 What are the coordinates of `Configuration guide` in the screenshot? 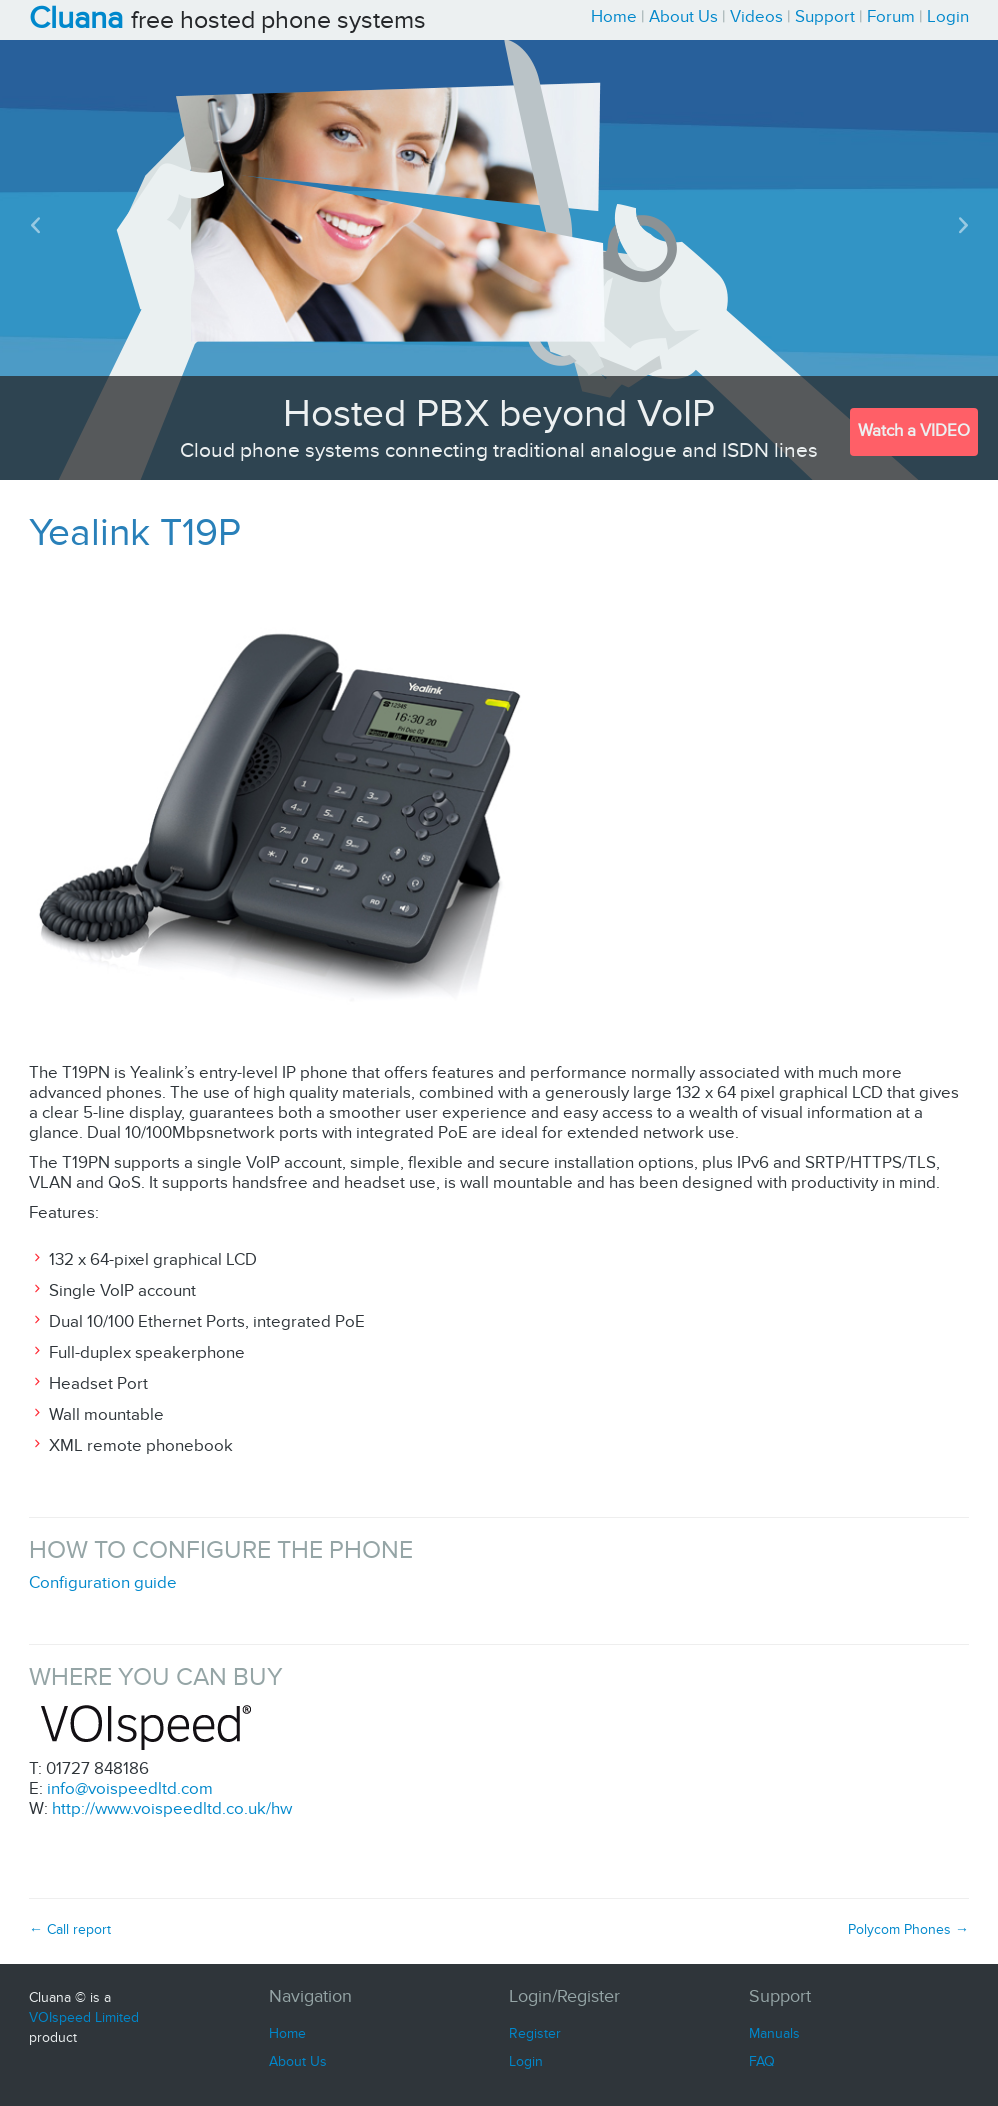 It's located at (103, 1583).